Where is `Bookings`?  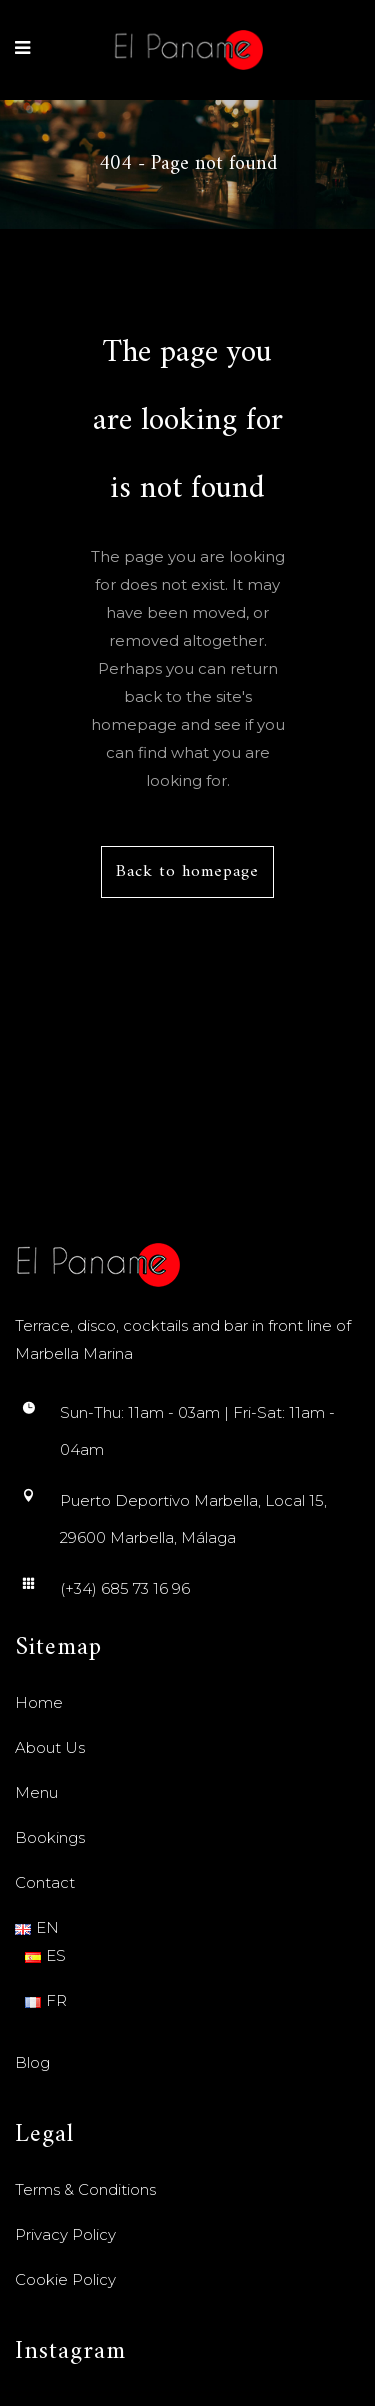 Bookings is located at coordinates (50, 1837).